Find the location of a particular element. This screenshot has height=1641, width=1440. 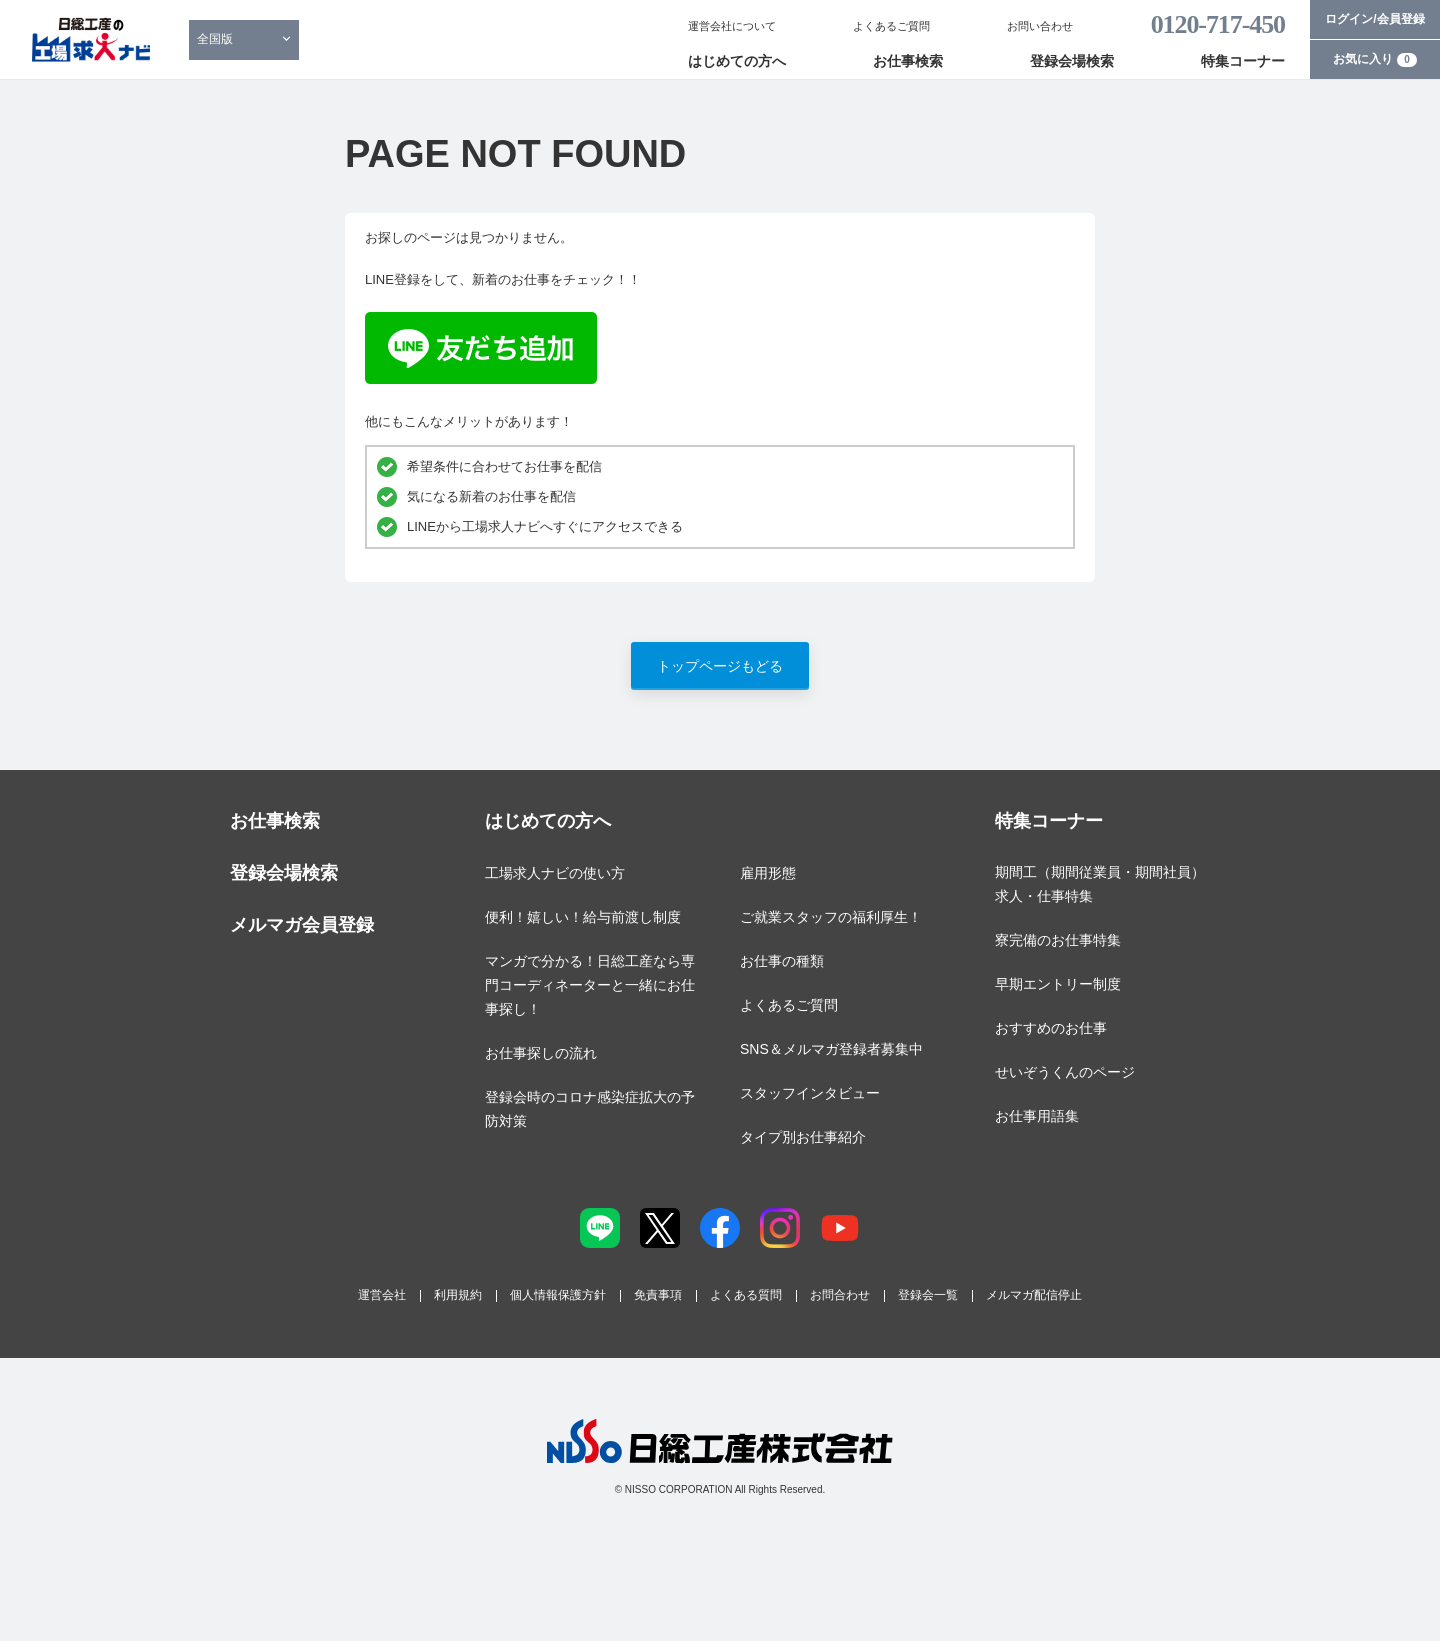

特集コーナー is located at coordinates (1243, 61).